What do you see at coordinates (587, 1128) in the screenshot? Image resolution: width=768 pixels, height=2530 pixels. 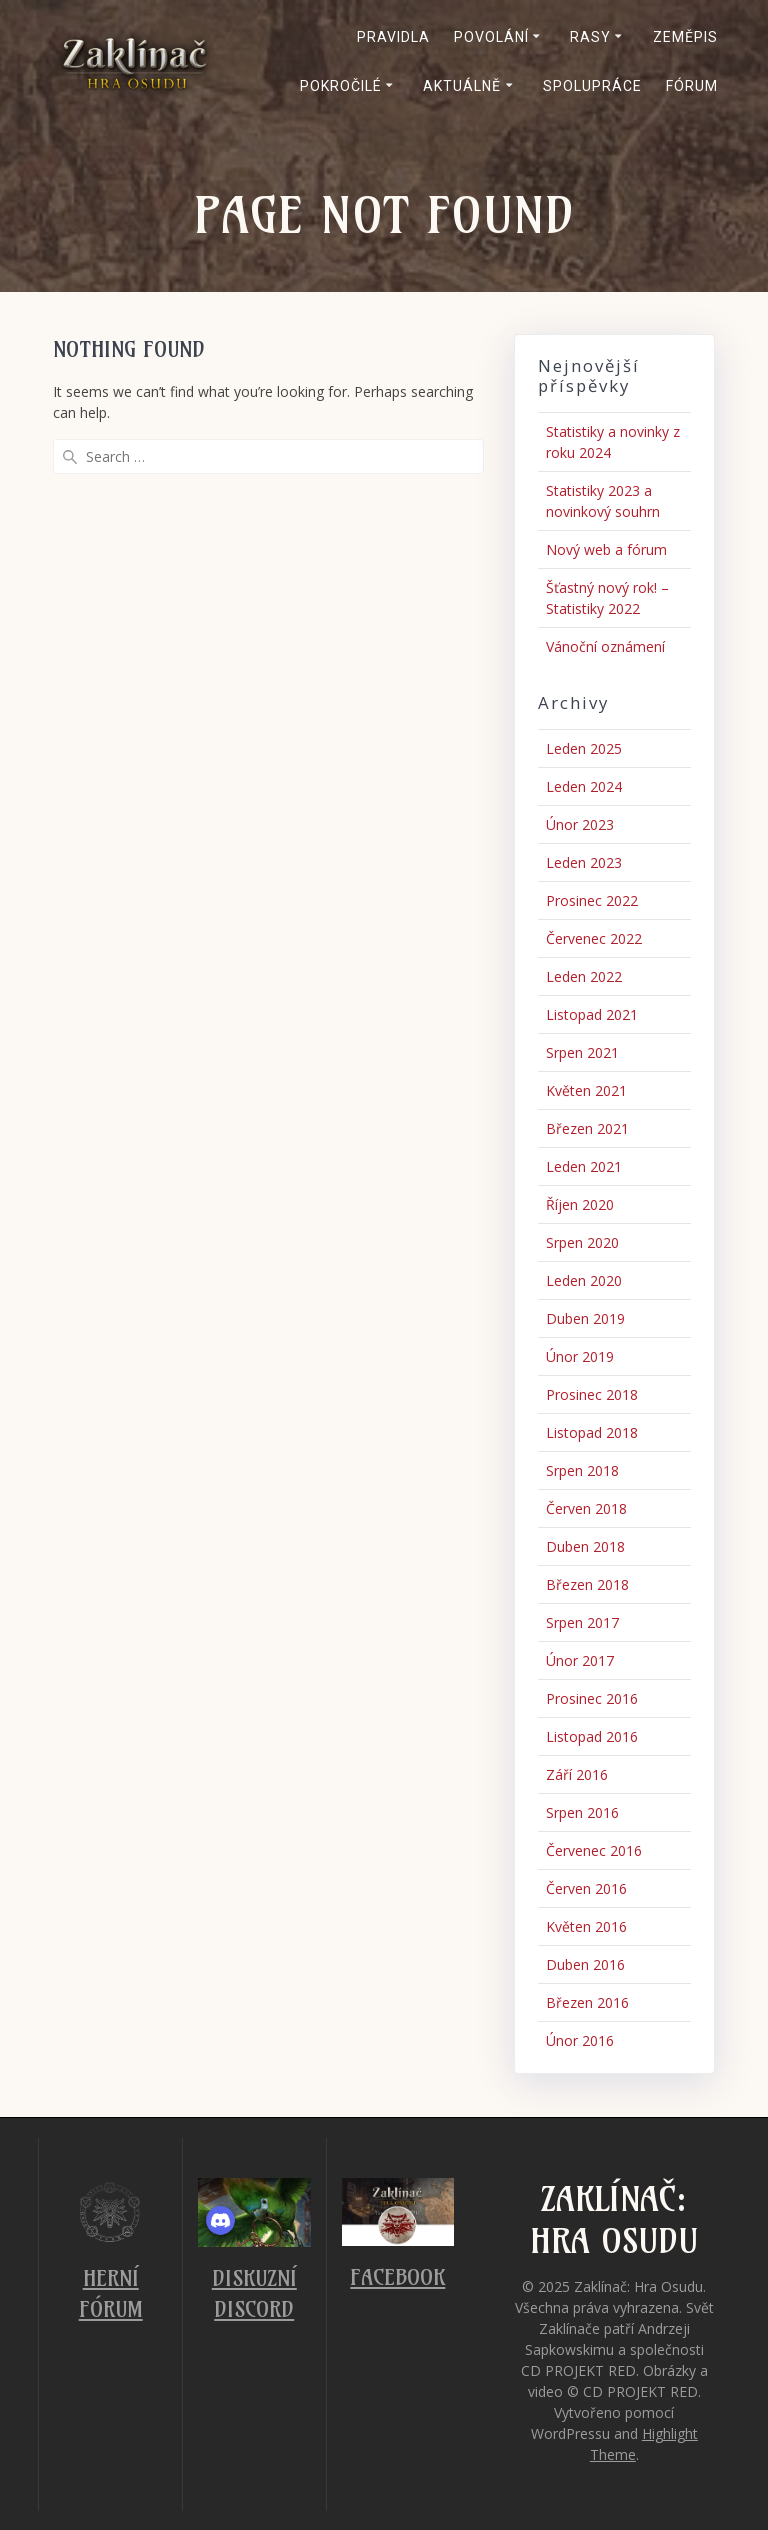 I see `Březen 2021` at bounding box center [587, 1128].